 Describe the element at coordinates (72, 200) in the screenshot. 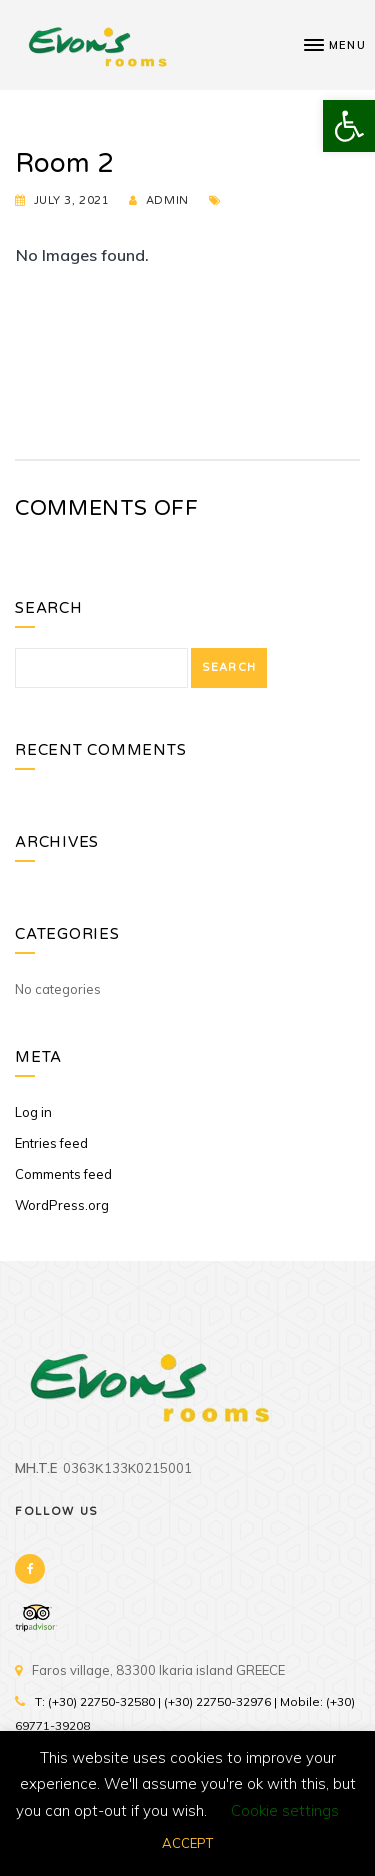

I see `July 3, 2021` at that location.